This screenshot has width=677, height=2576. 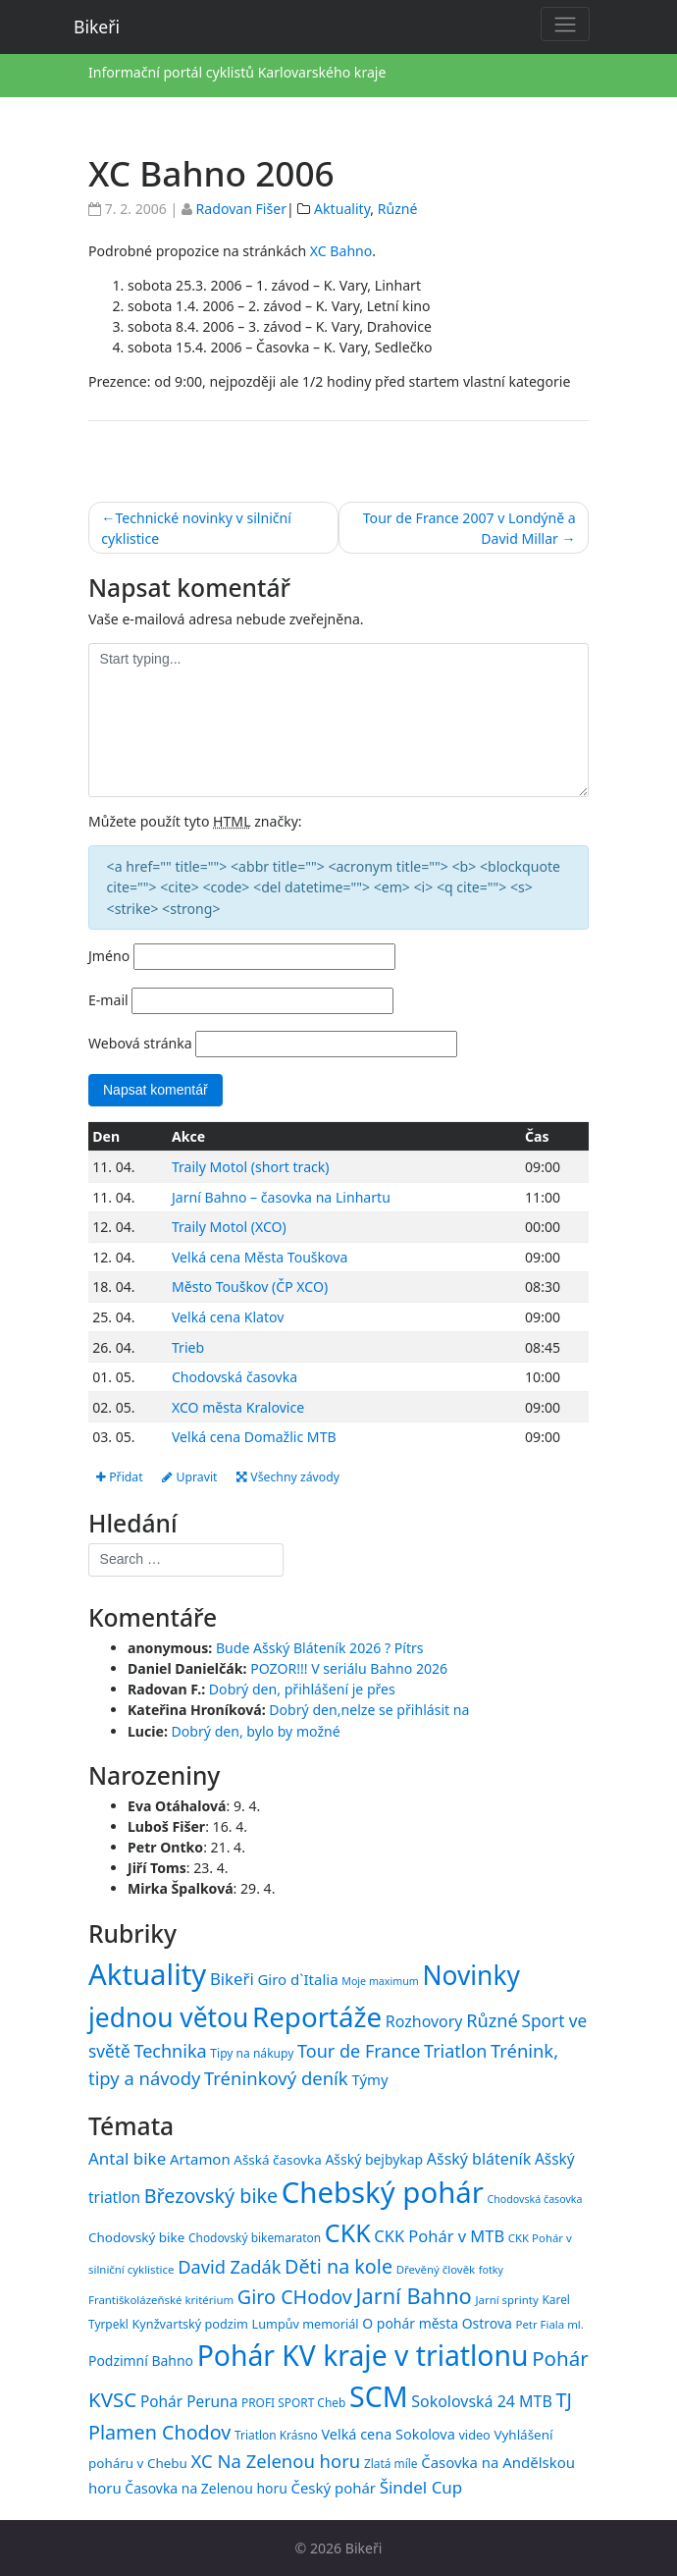 What do you see at coordinates (251, 1166) in the screenshot?
I see `Traily Motol (short track)` at bounding box center [251, 1166].